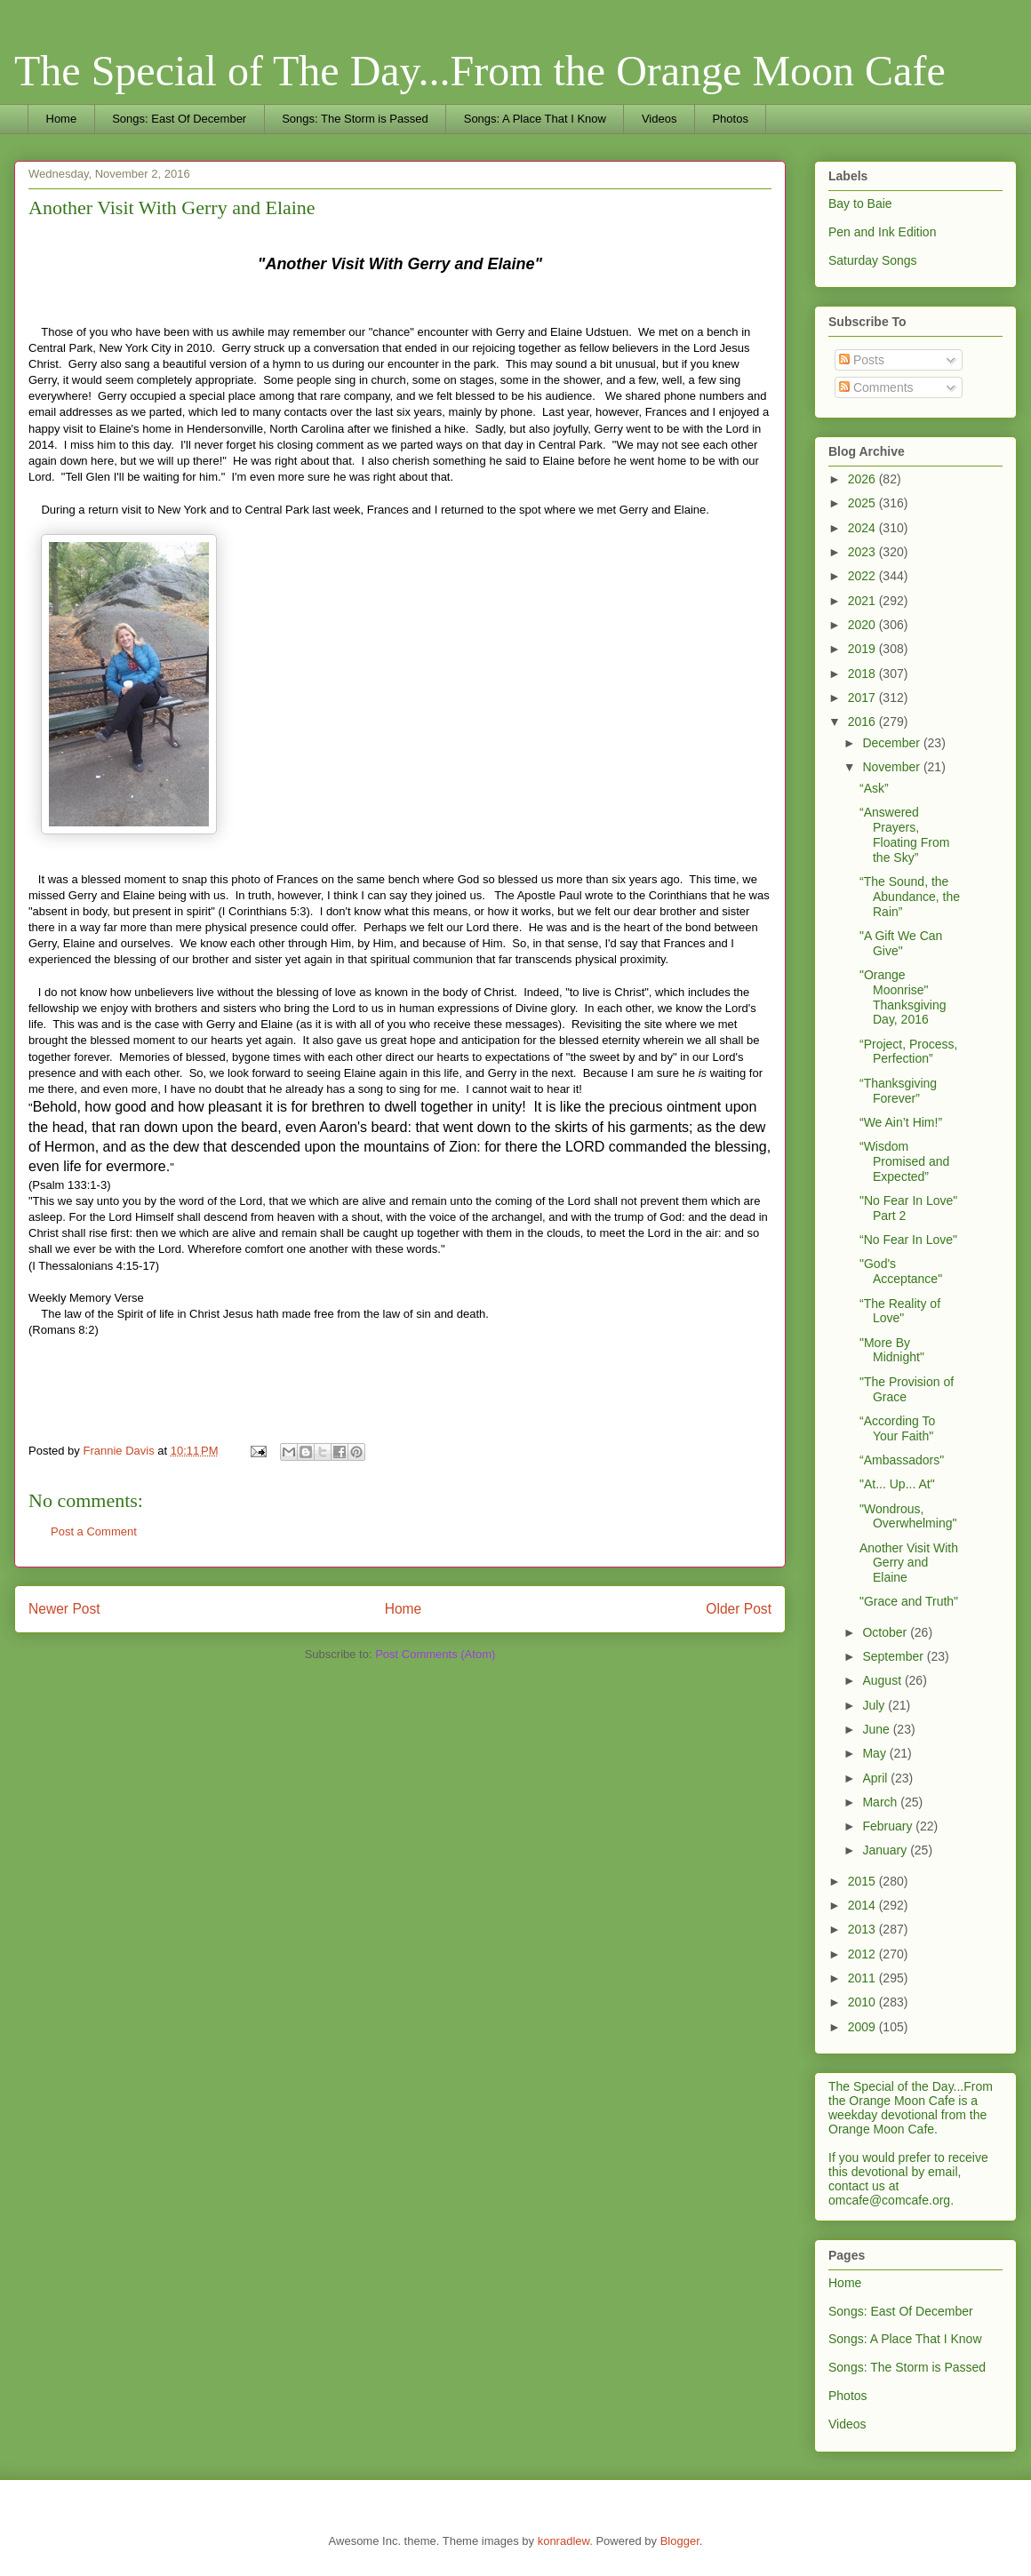 This screenshot has width=1031, height=2576. I want to click on Posts, so click(861, 360).